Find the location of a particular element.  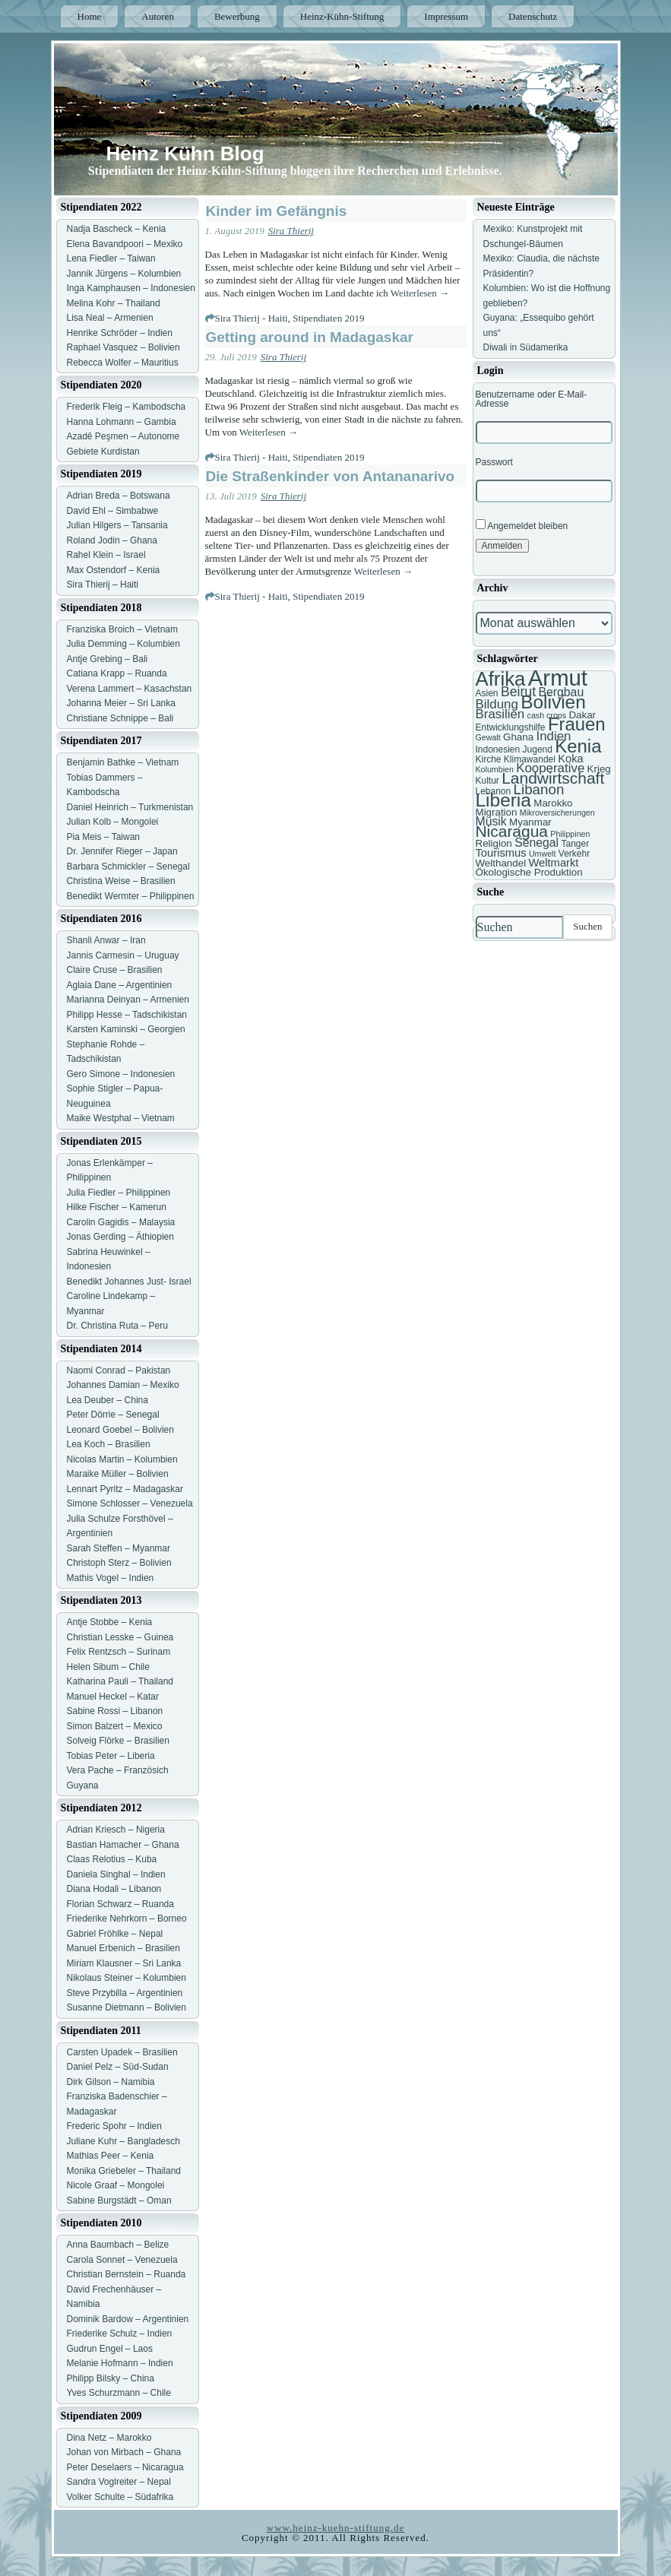

Christoph Sterz – Bolivien is located at coordinates (119, 1562).